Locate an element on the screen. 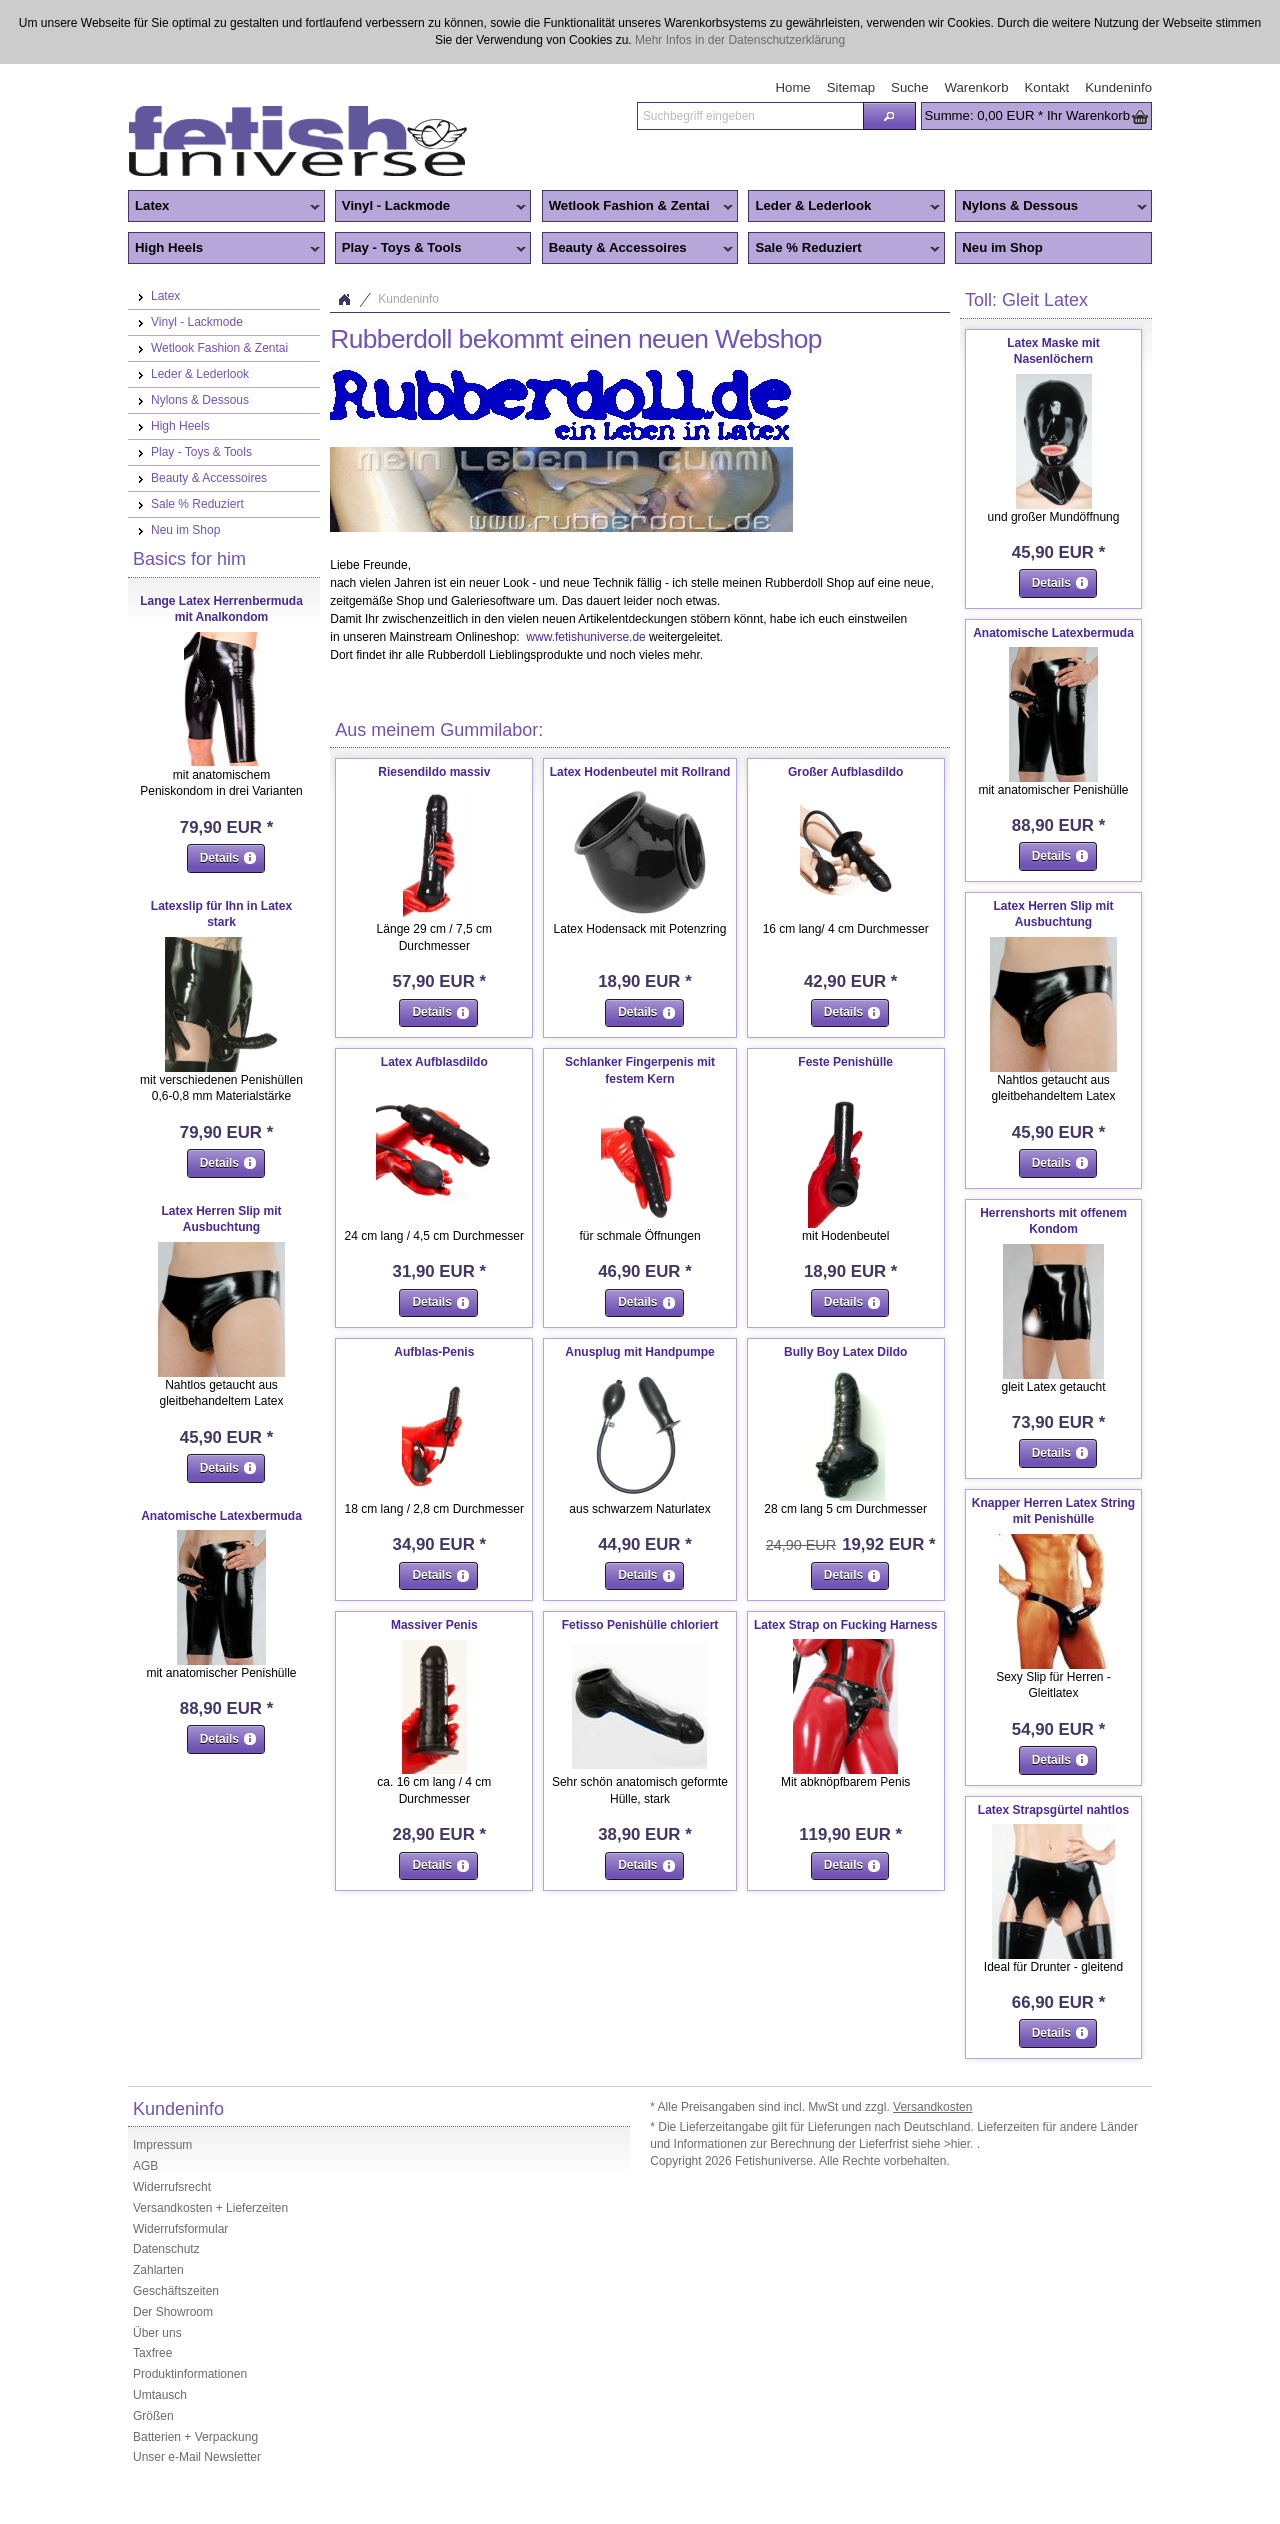  Feste Penishülle is located at coordinates (845, 1062).